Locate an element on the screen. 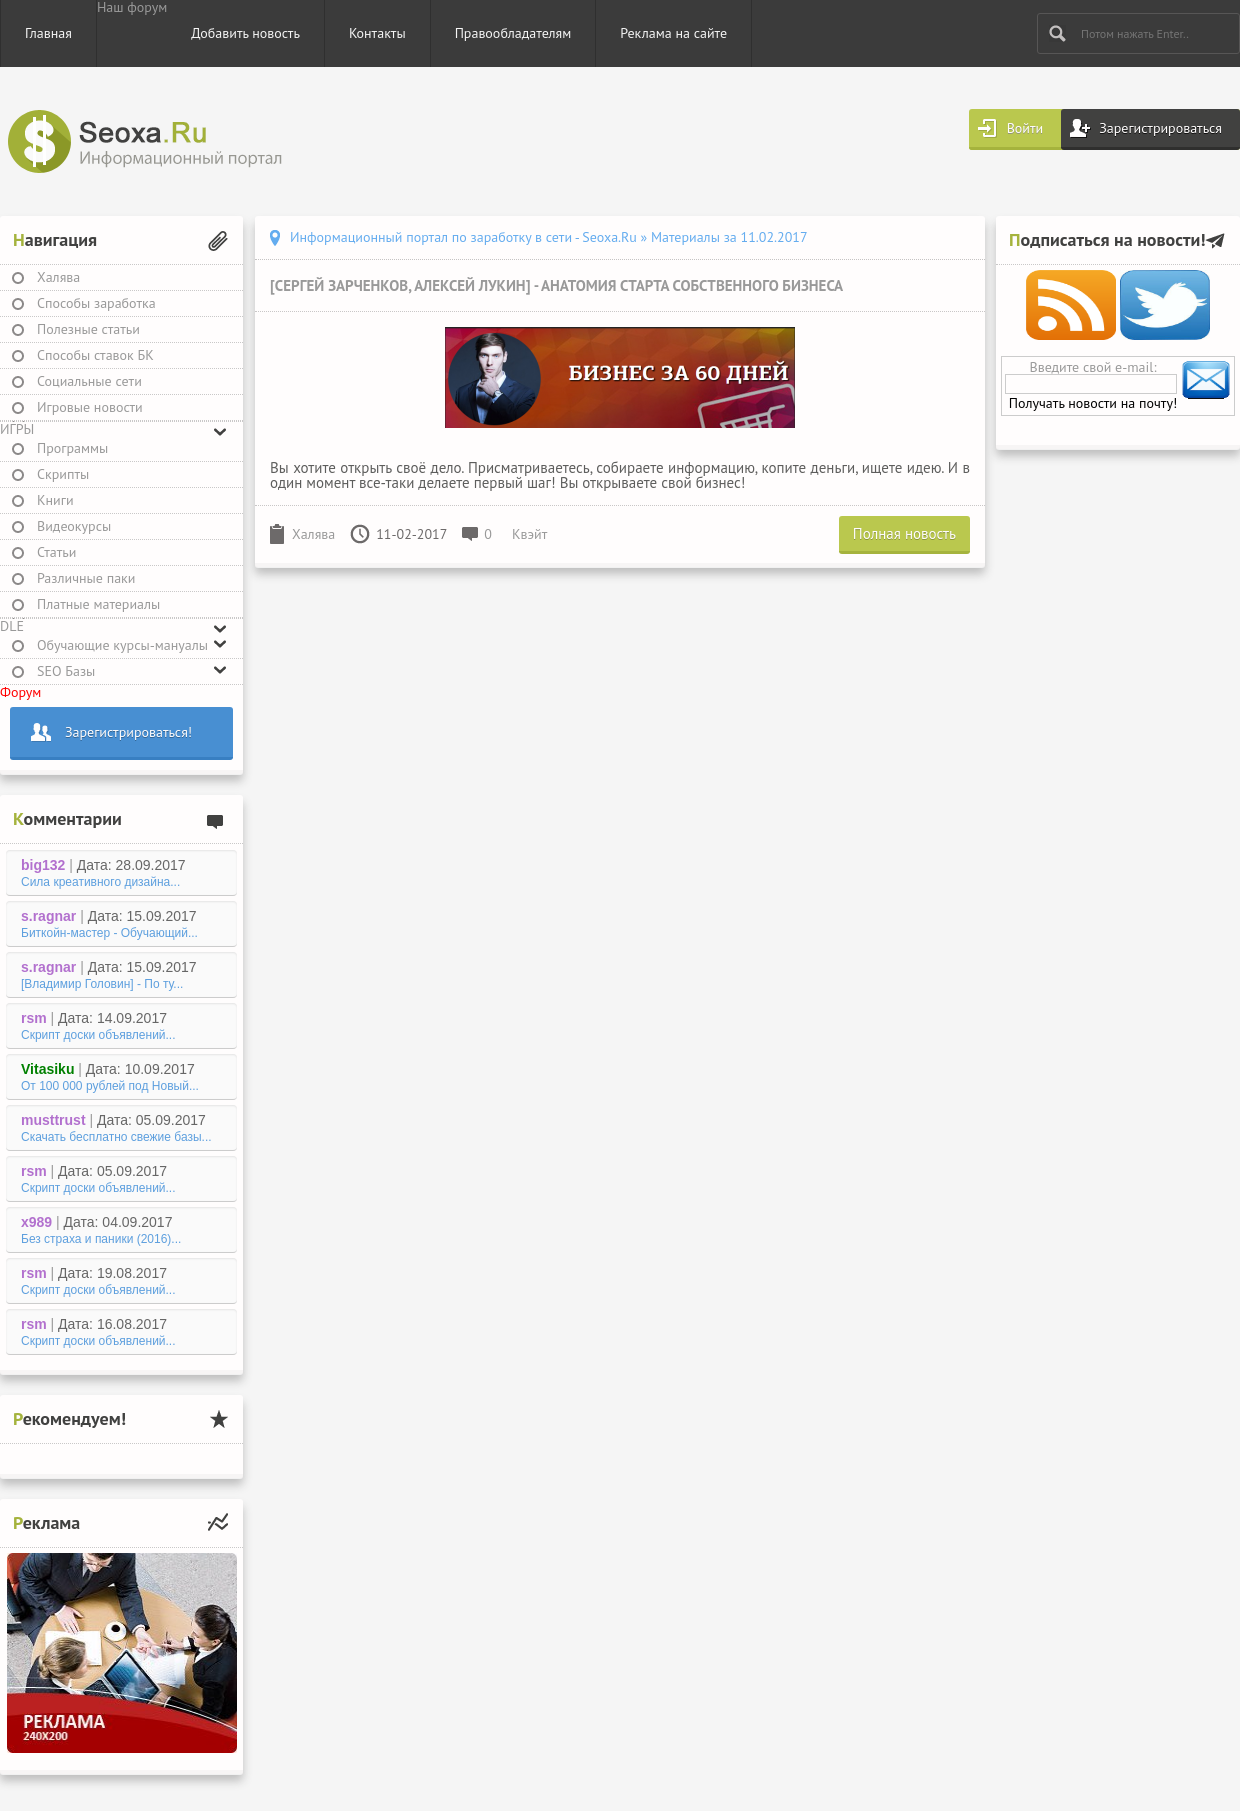 The image size is (1240, 1811). Книги is located at coordinates (55, 500).